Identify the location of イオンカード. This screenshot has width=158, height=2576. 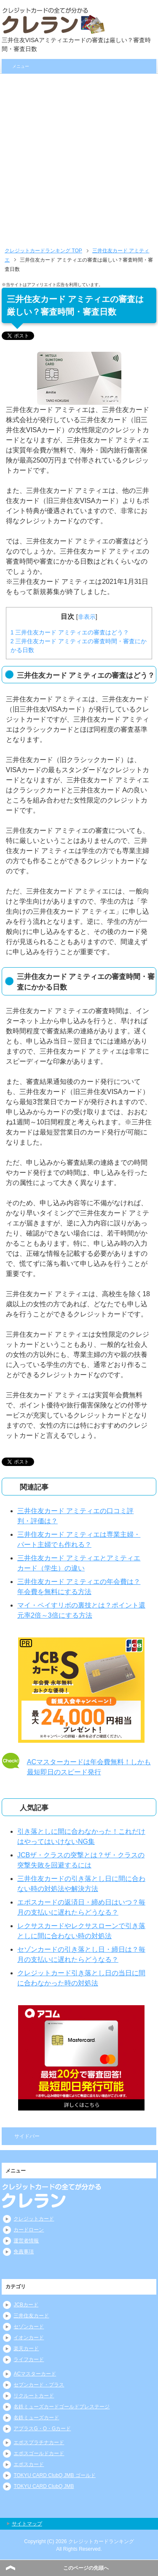
(28, 2338).